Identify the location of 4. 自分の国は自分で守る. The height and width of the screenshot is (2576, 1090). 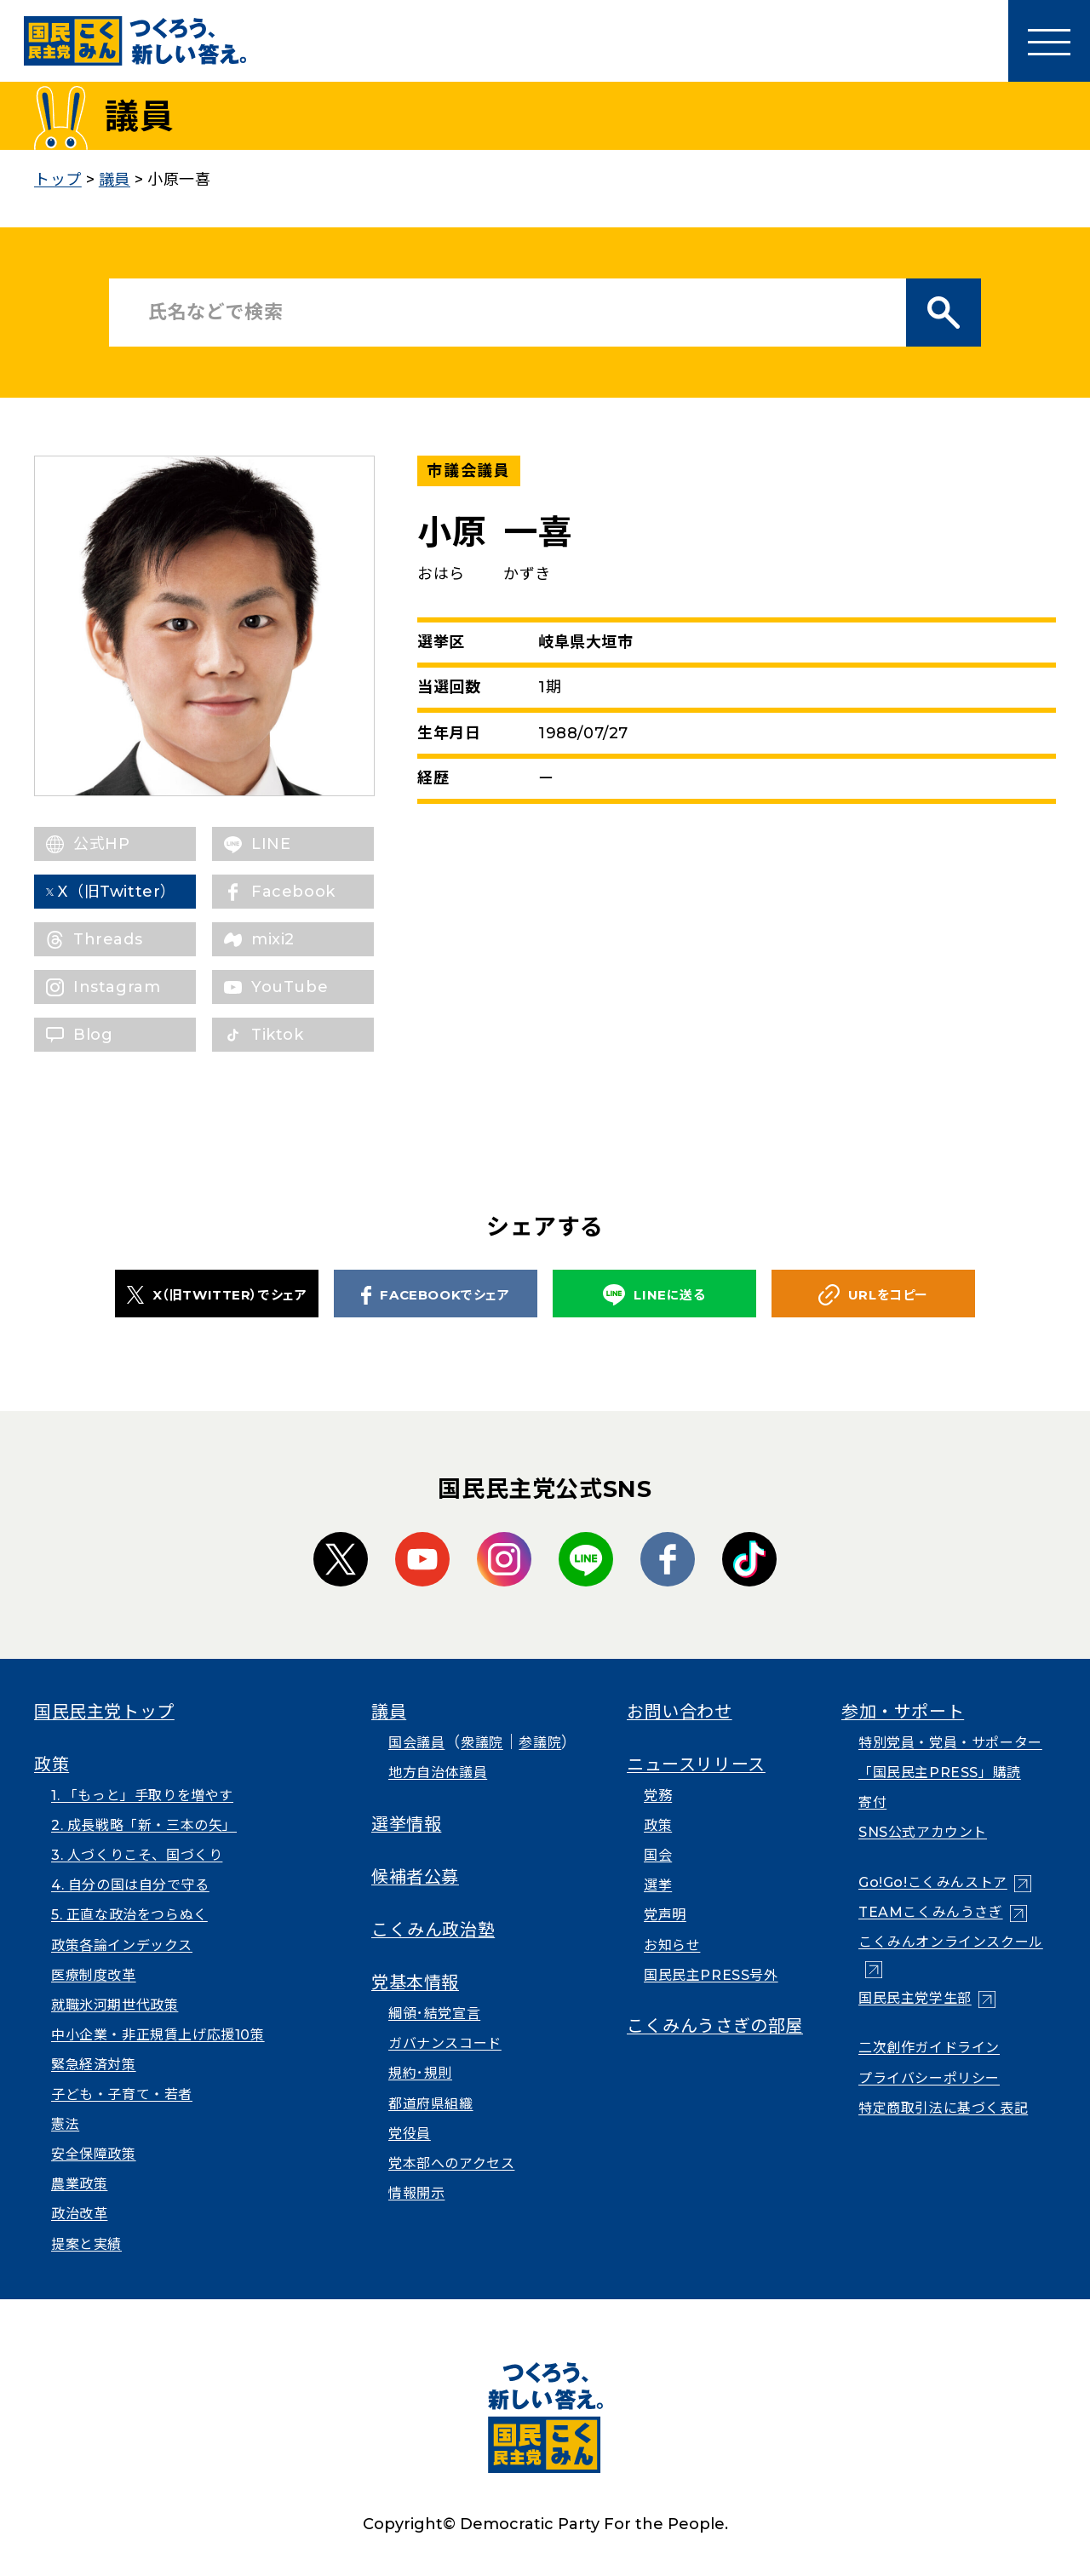
(130, 1885).